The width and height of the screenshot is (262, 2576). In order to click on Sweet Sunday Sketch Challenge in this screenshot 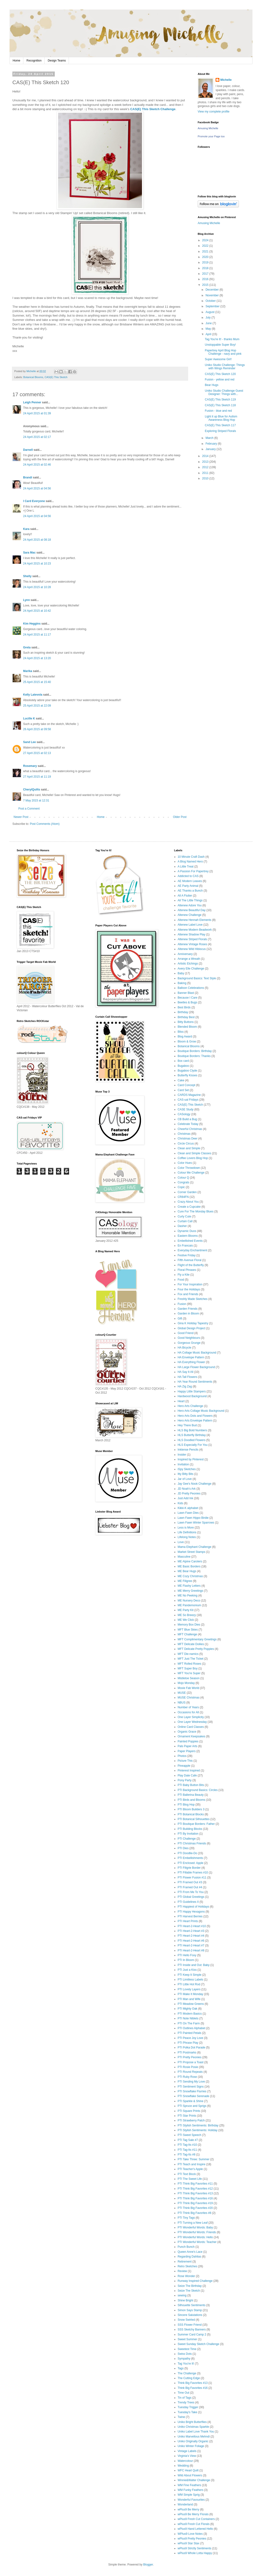, I will do `click(198, 2344)`.